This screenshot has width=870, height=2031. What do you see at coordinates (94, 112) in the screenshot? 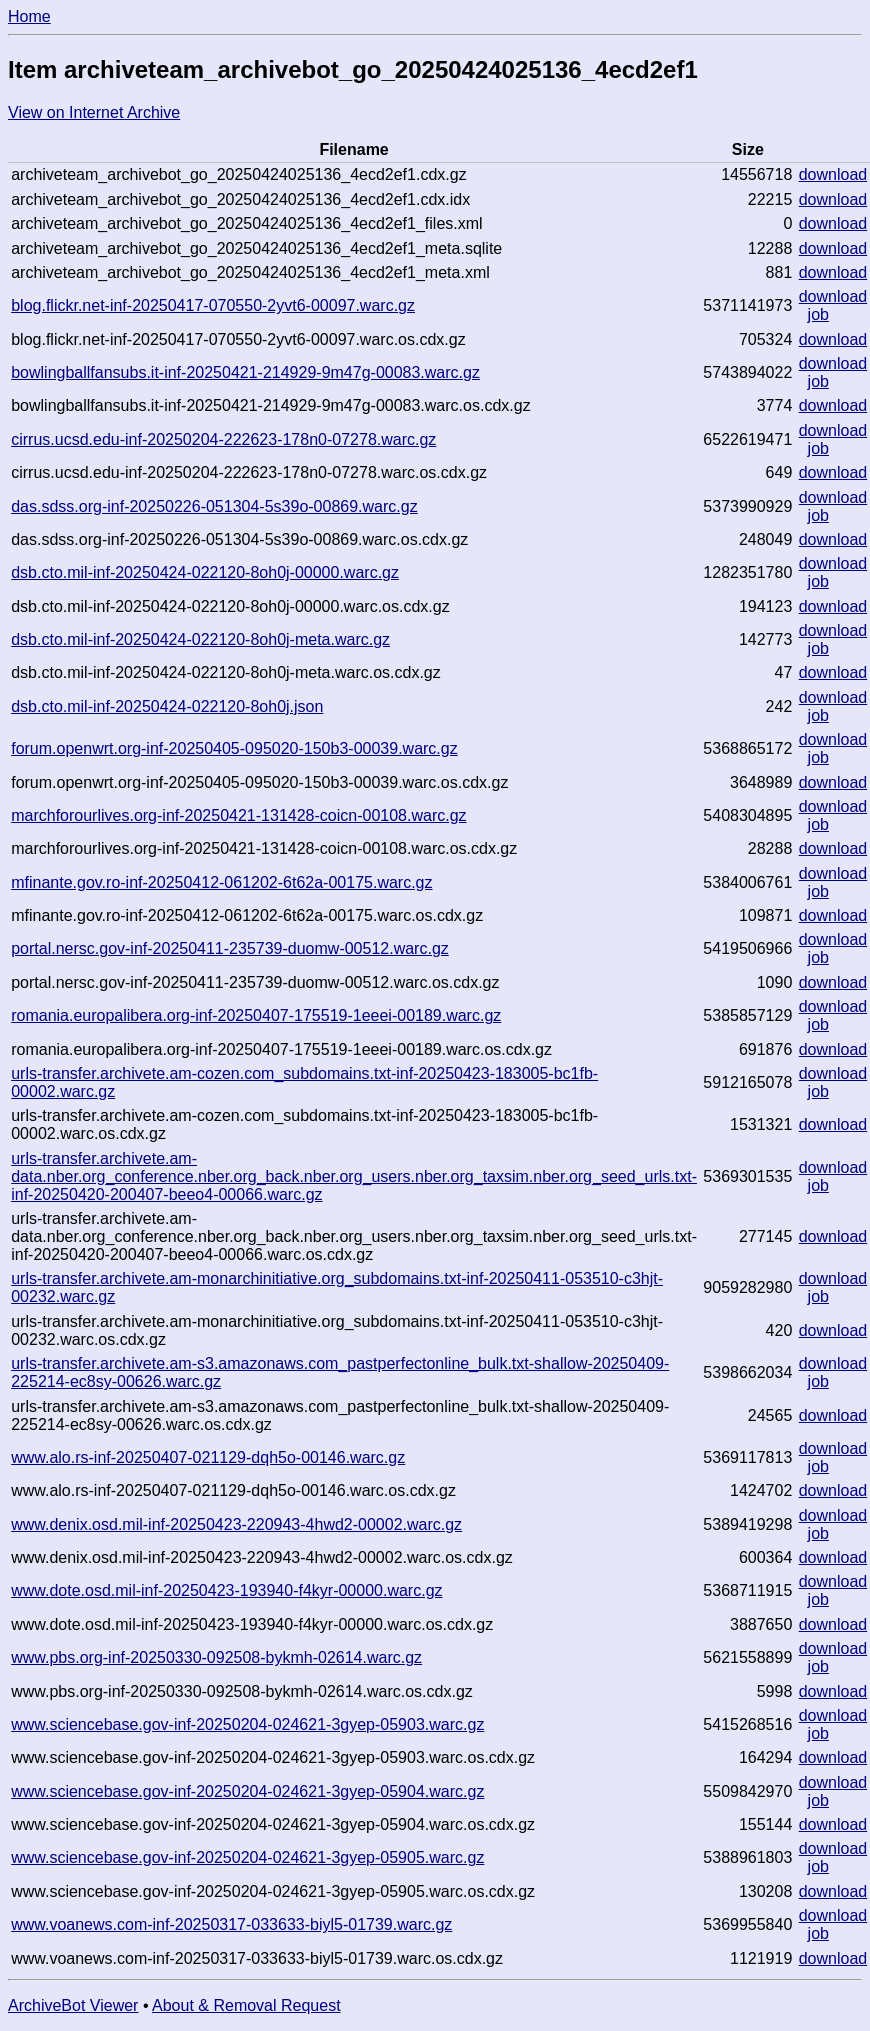
I see `View on Internet Archive` at bounding box center [94, 112].